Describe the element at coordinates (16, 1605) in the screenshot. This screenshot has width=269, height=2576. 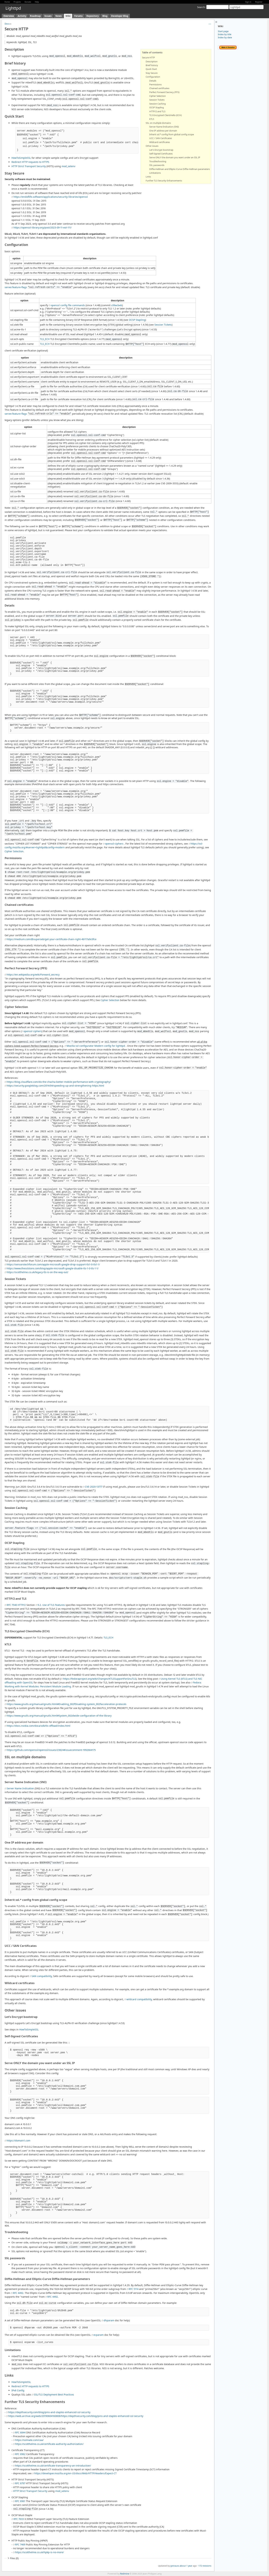
I see `RFC 7540 HTTP/2` at that location.